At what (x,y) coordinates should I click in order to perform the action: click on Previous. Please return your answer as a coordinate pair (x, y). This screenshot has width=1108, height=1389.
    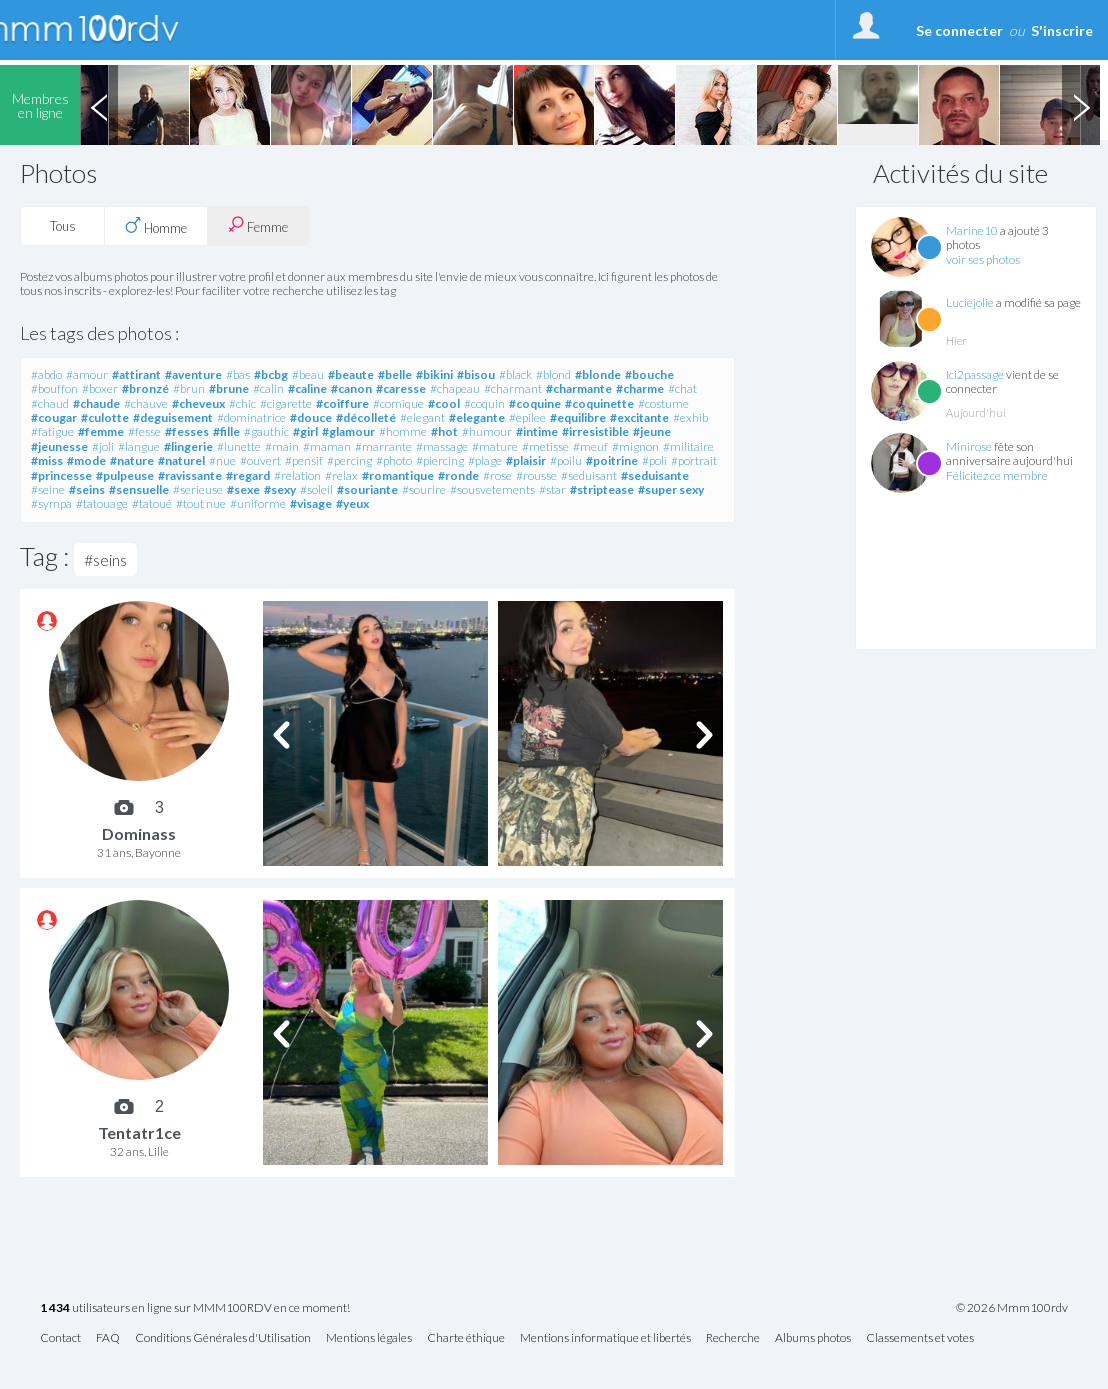
    Looking at the image, I should click on (99, 105).